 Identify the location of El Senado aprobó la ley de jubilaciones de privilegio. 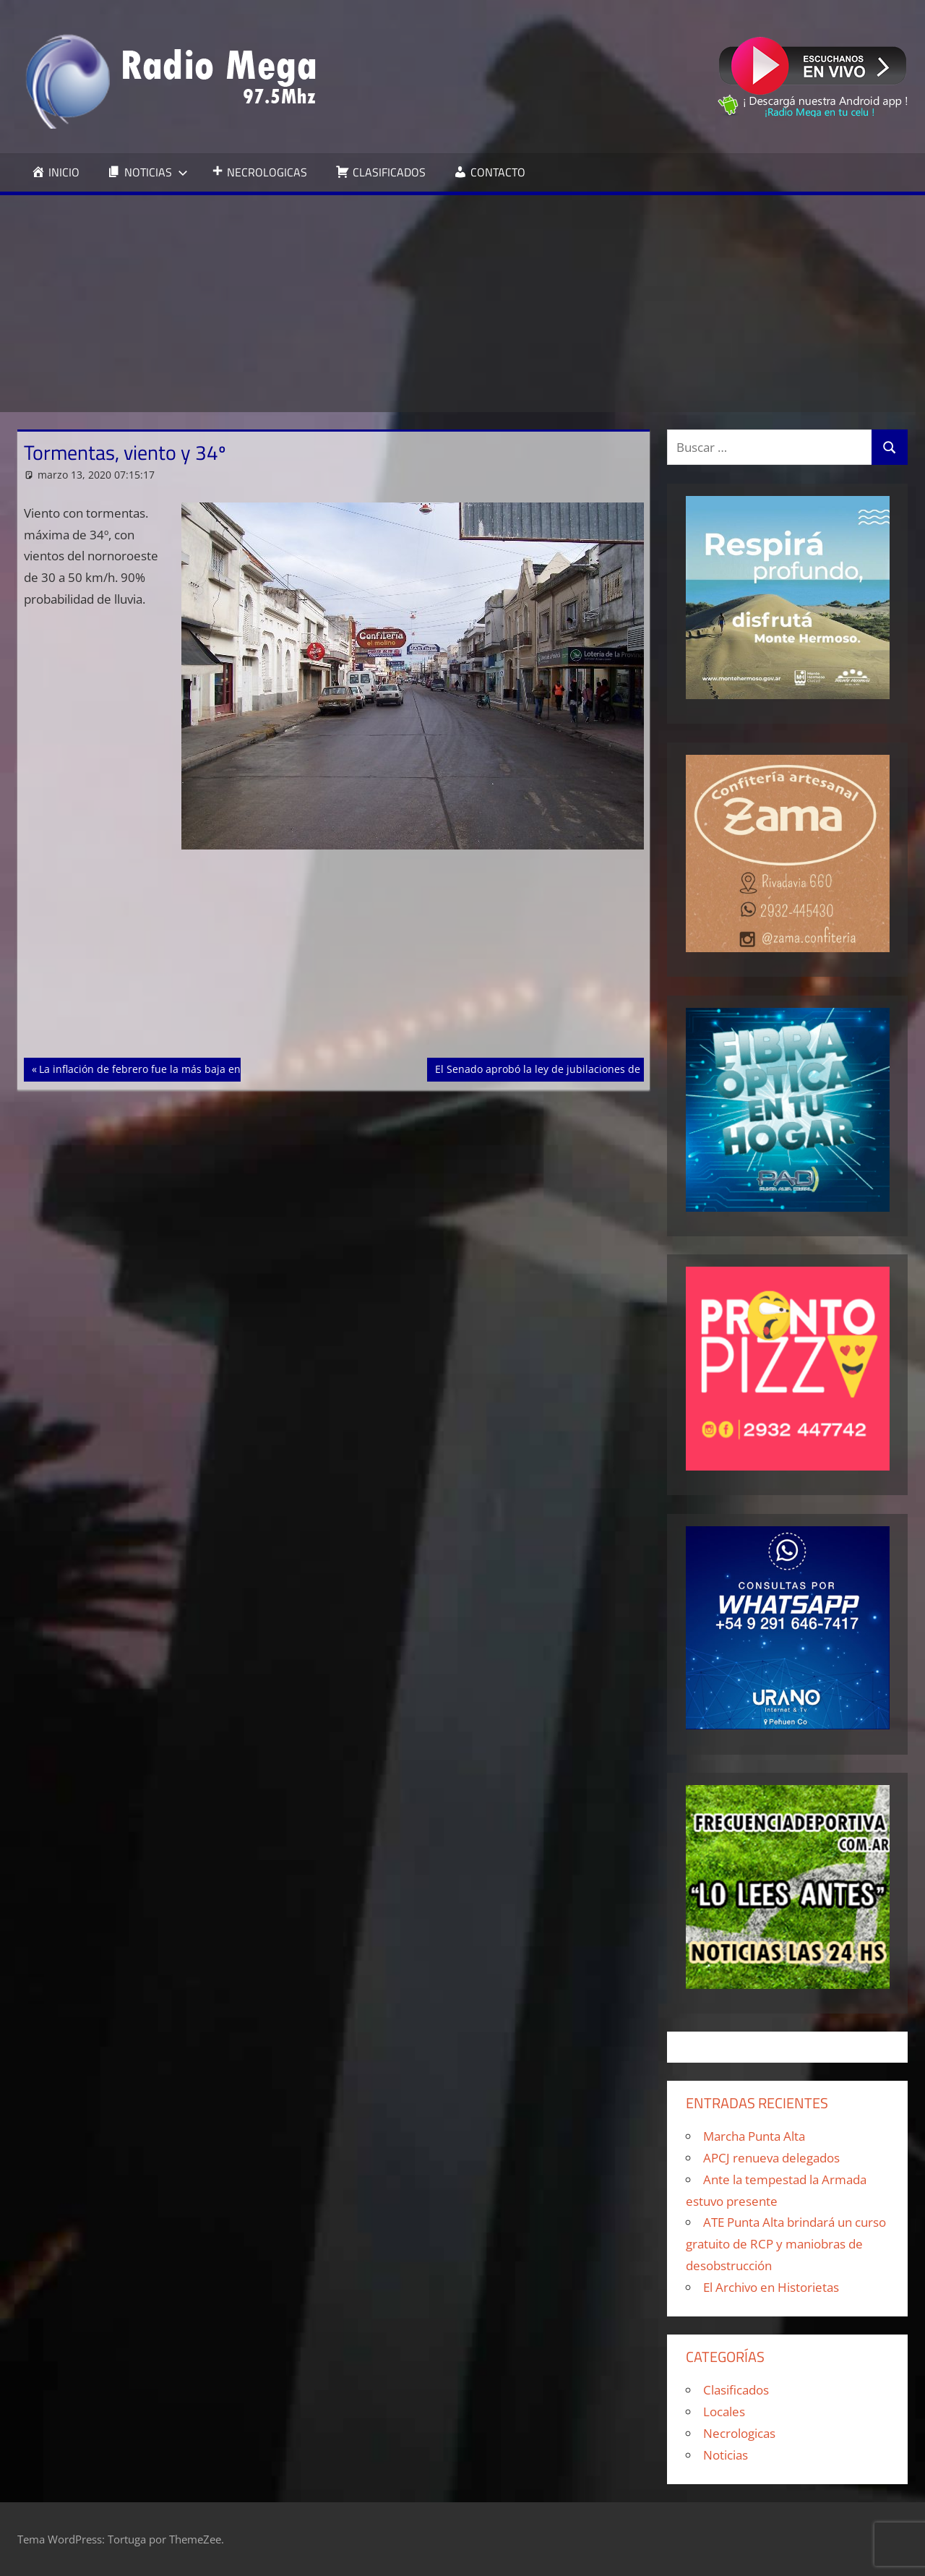
(561, 1068).